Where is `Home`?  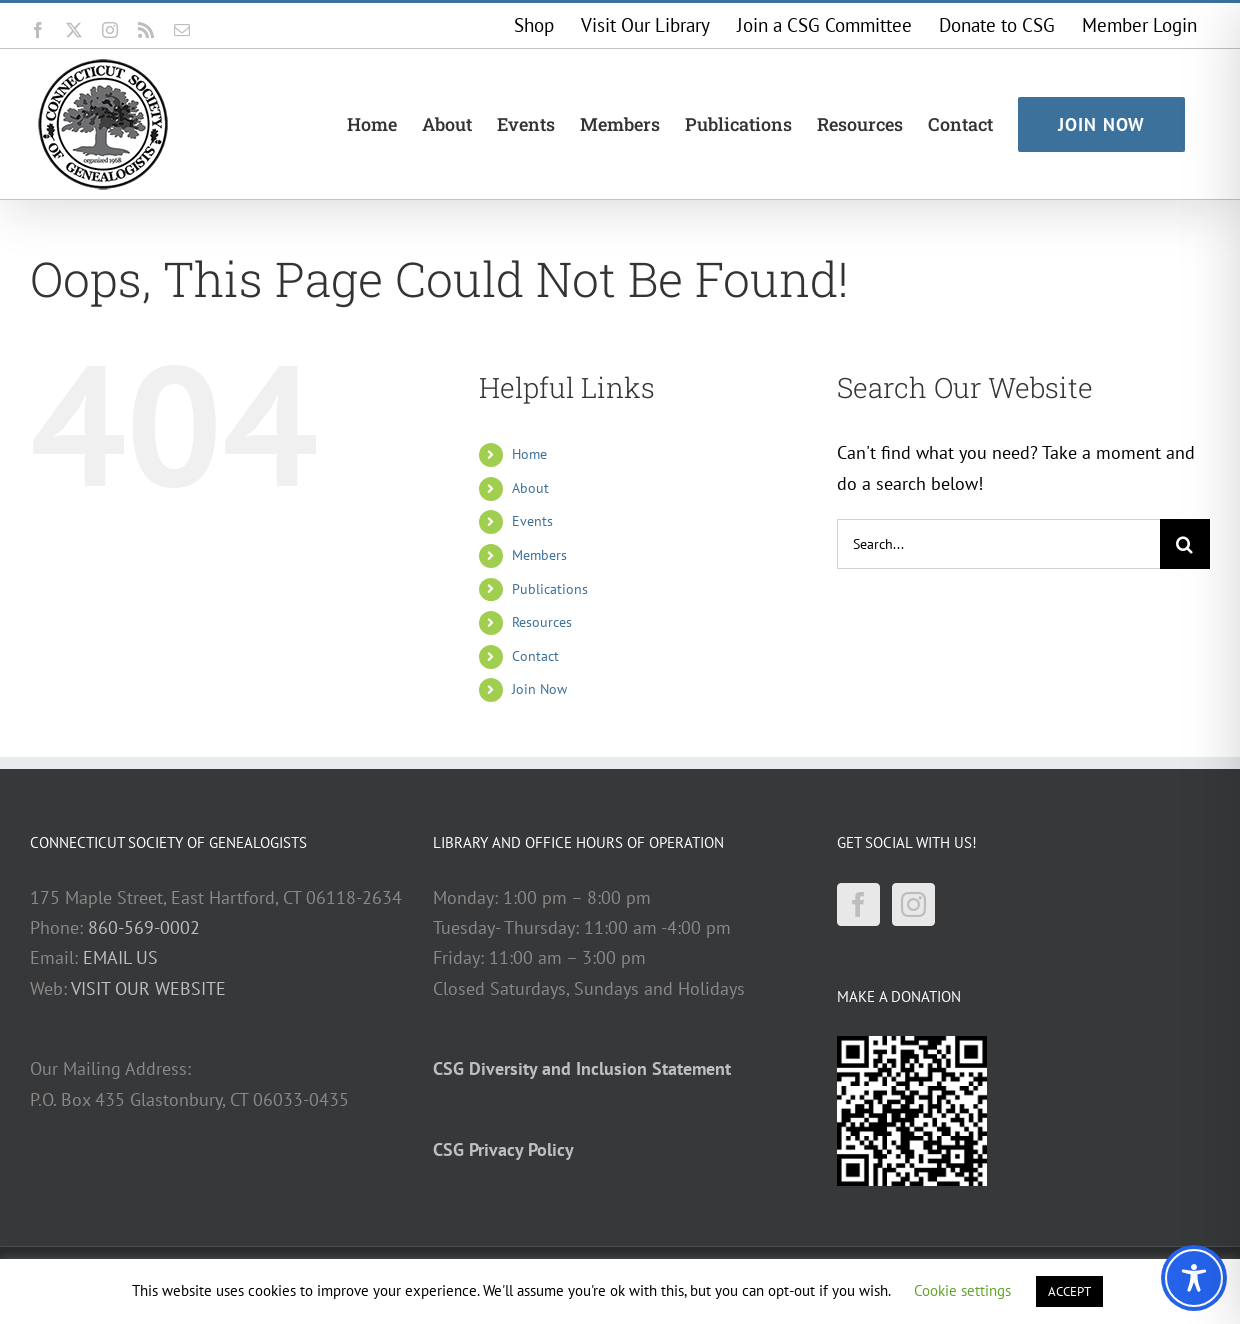 Home is located at coordinates (529, 454).